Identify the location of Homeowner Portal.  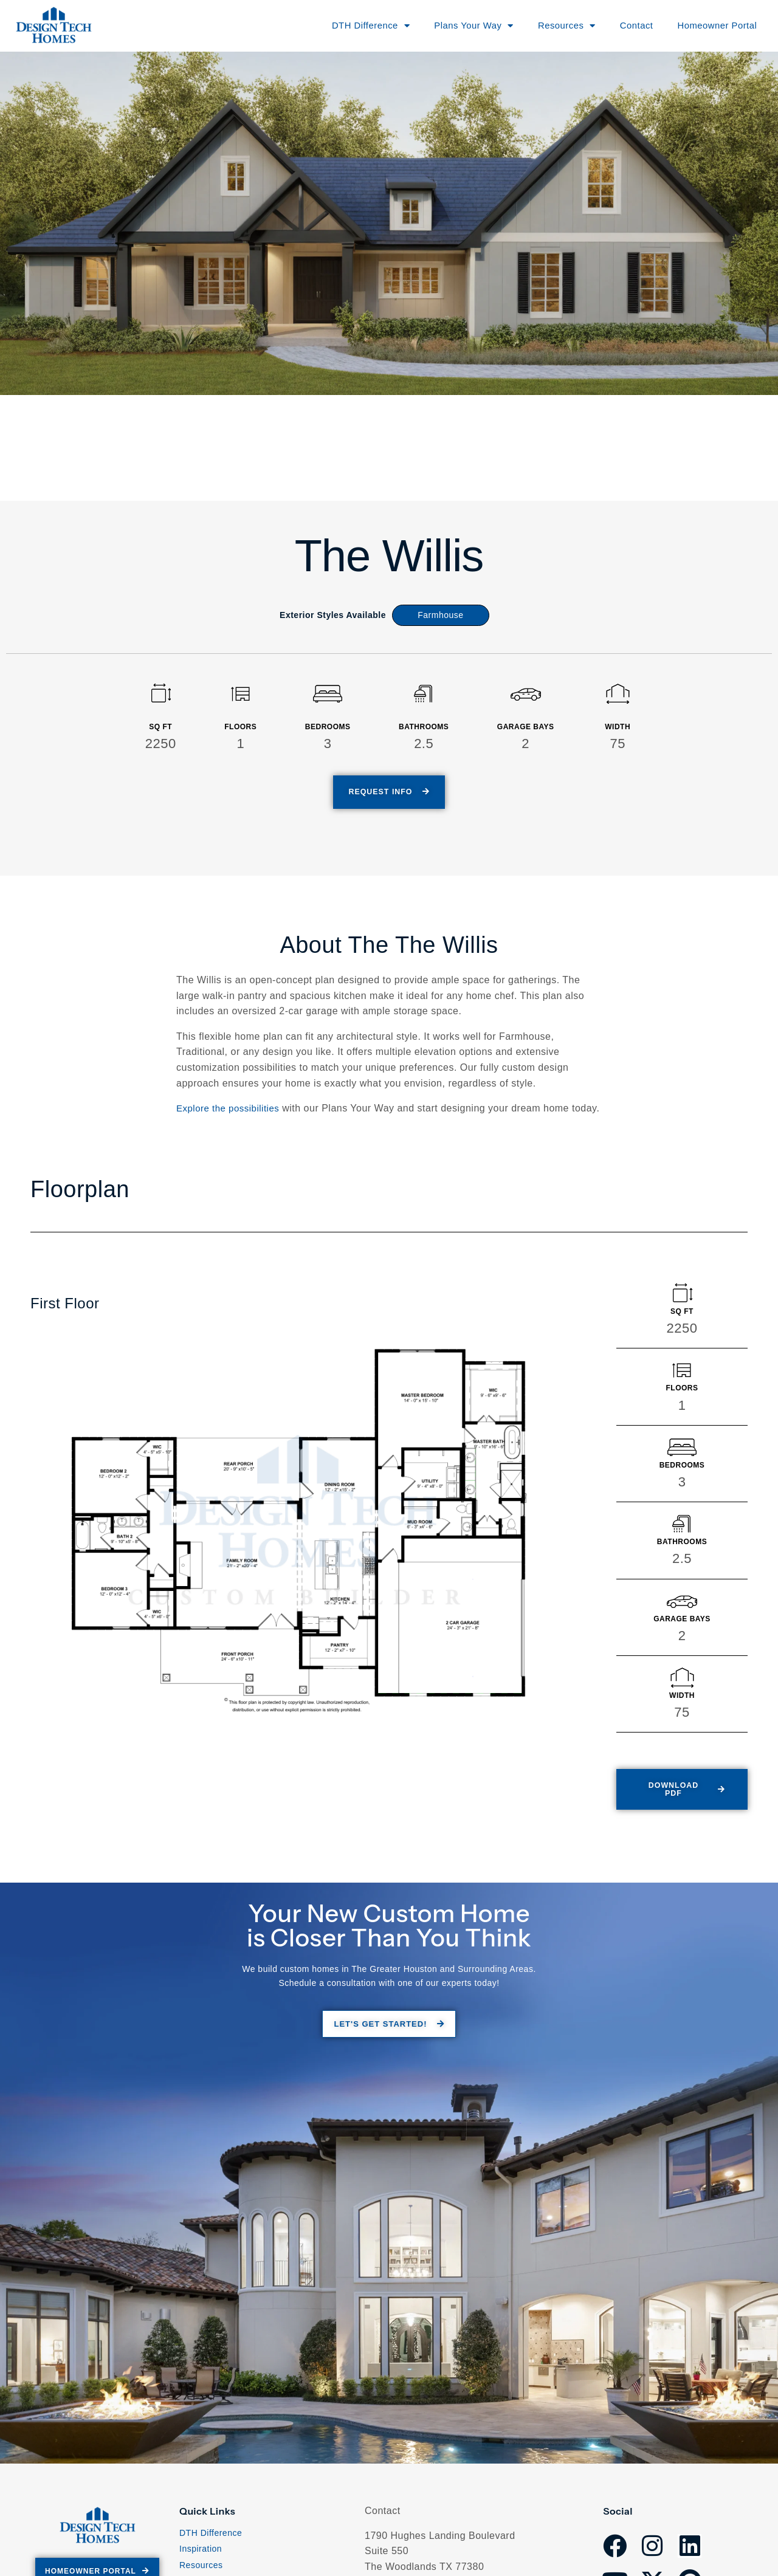
(711, 25).